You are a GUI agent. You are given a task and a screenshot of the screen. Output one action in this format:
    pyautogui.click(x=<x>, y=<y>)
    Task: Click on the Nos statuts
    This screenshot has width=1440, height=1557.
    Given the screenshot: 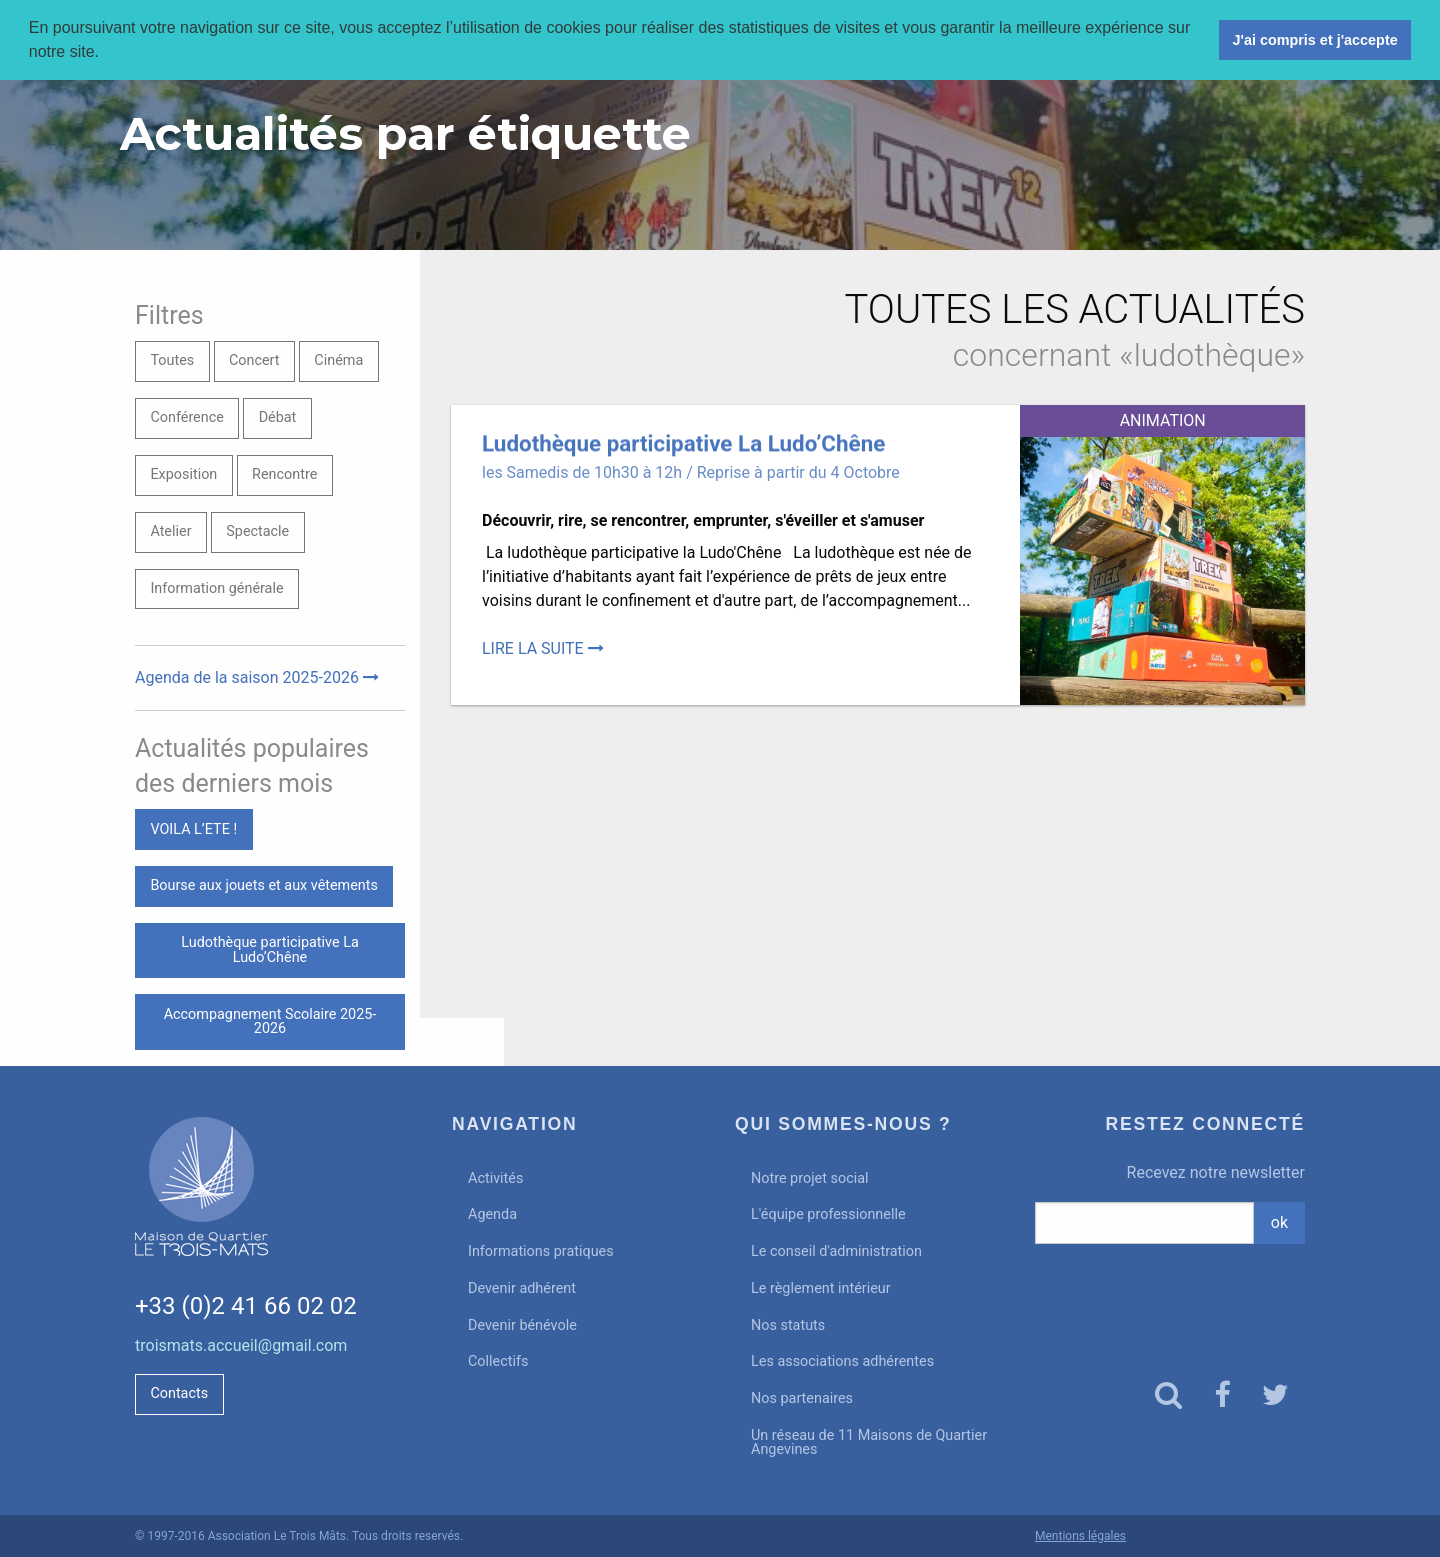 What is the action you would take?
    pyautogui.click(x=788, y=1325)
    